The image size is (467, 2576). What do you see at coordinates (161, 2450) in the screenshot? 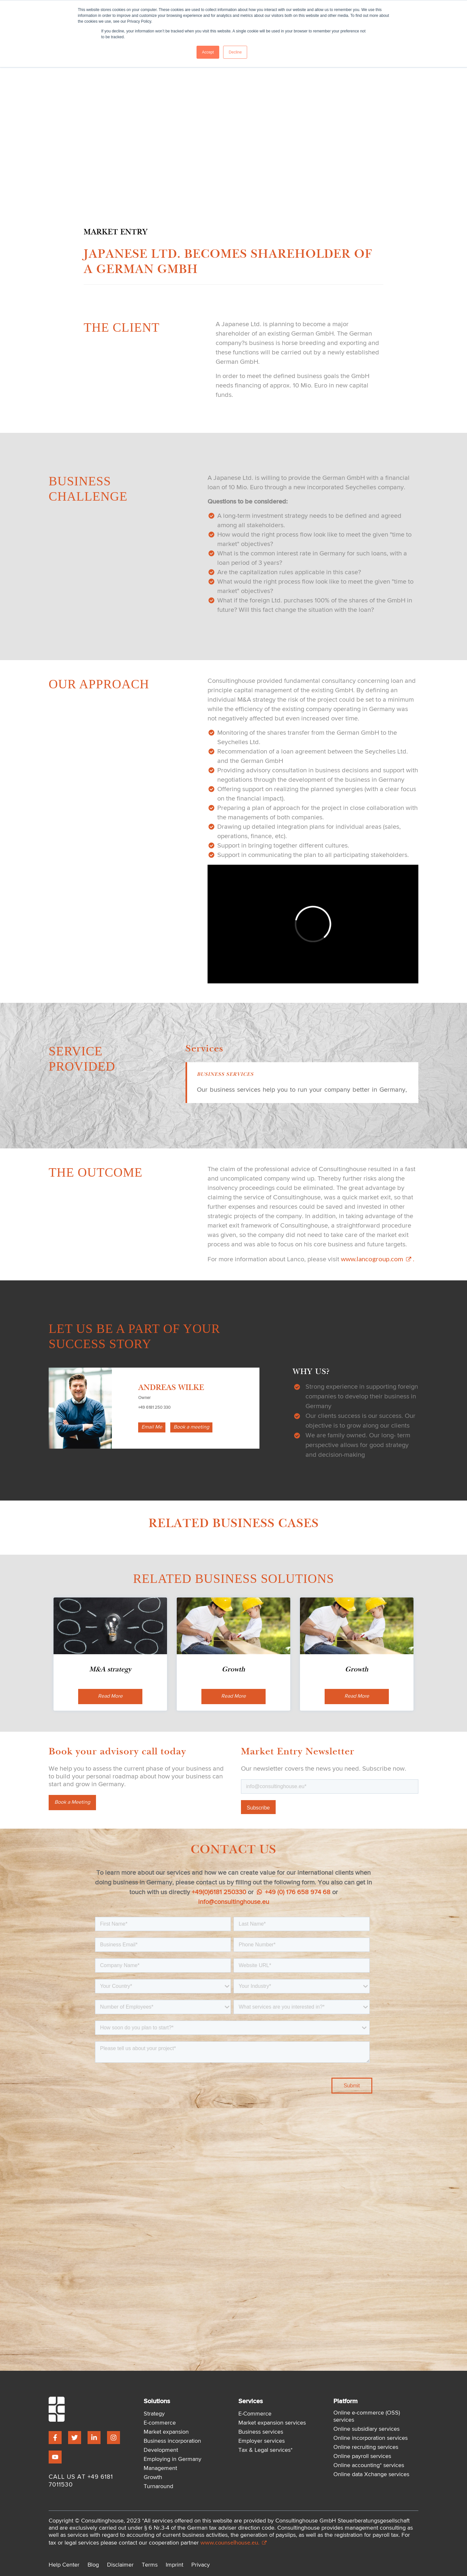
I see `Development [menuitem]` at bounding box center [161, 2450].